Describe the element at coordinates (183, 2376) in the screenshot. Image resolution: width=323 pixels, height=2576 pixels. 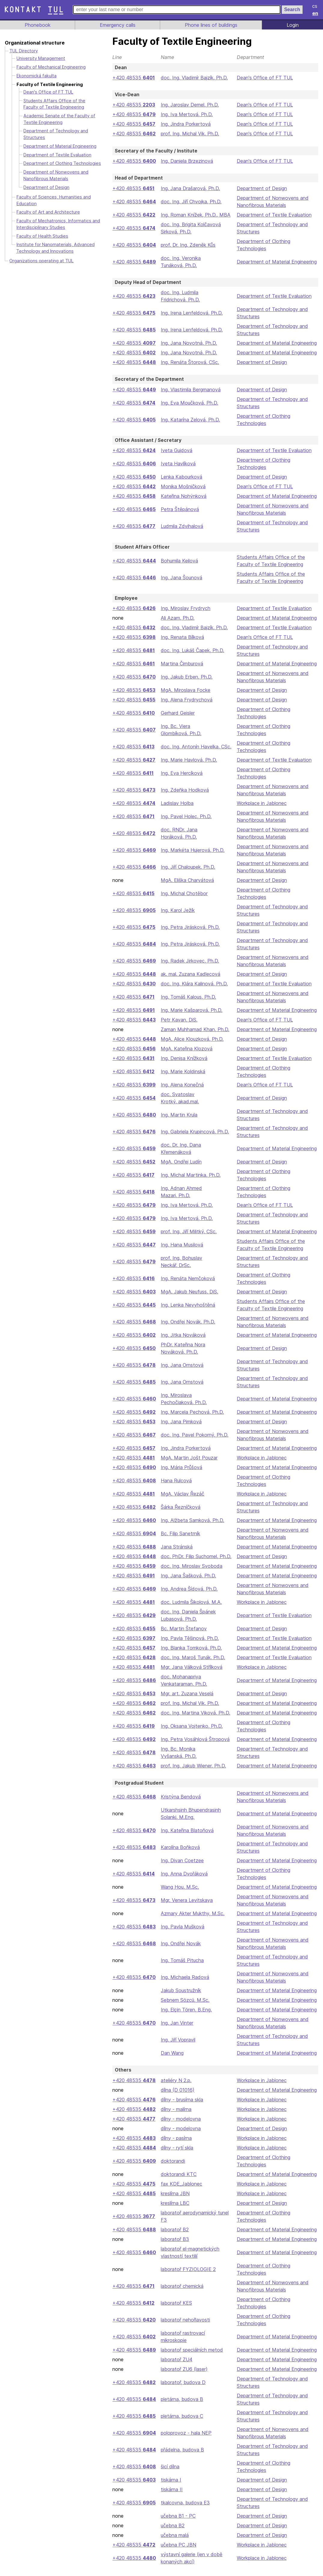
I see `laboratoř ZU6 (laser)` at that location.